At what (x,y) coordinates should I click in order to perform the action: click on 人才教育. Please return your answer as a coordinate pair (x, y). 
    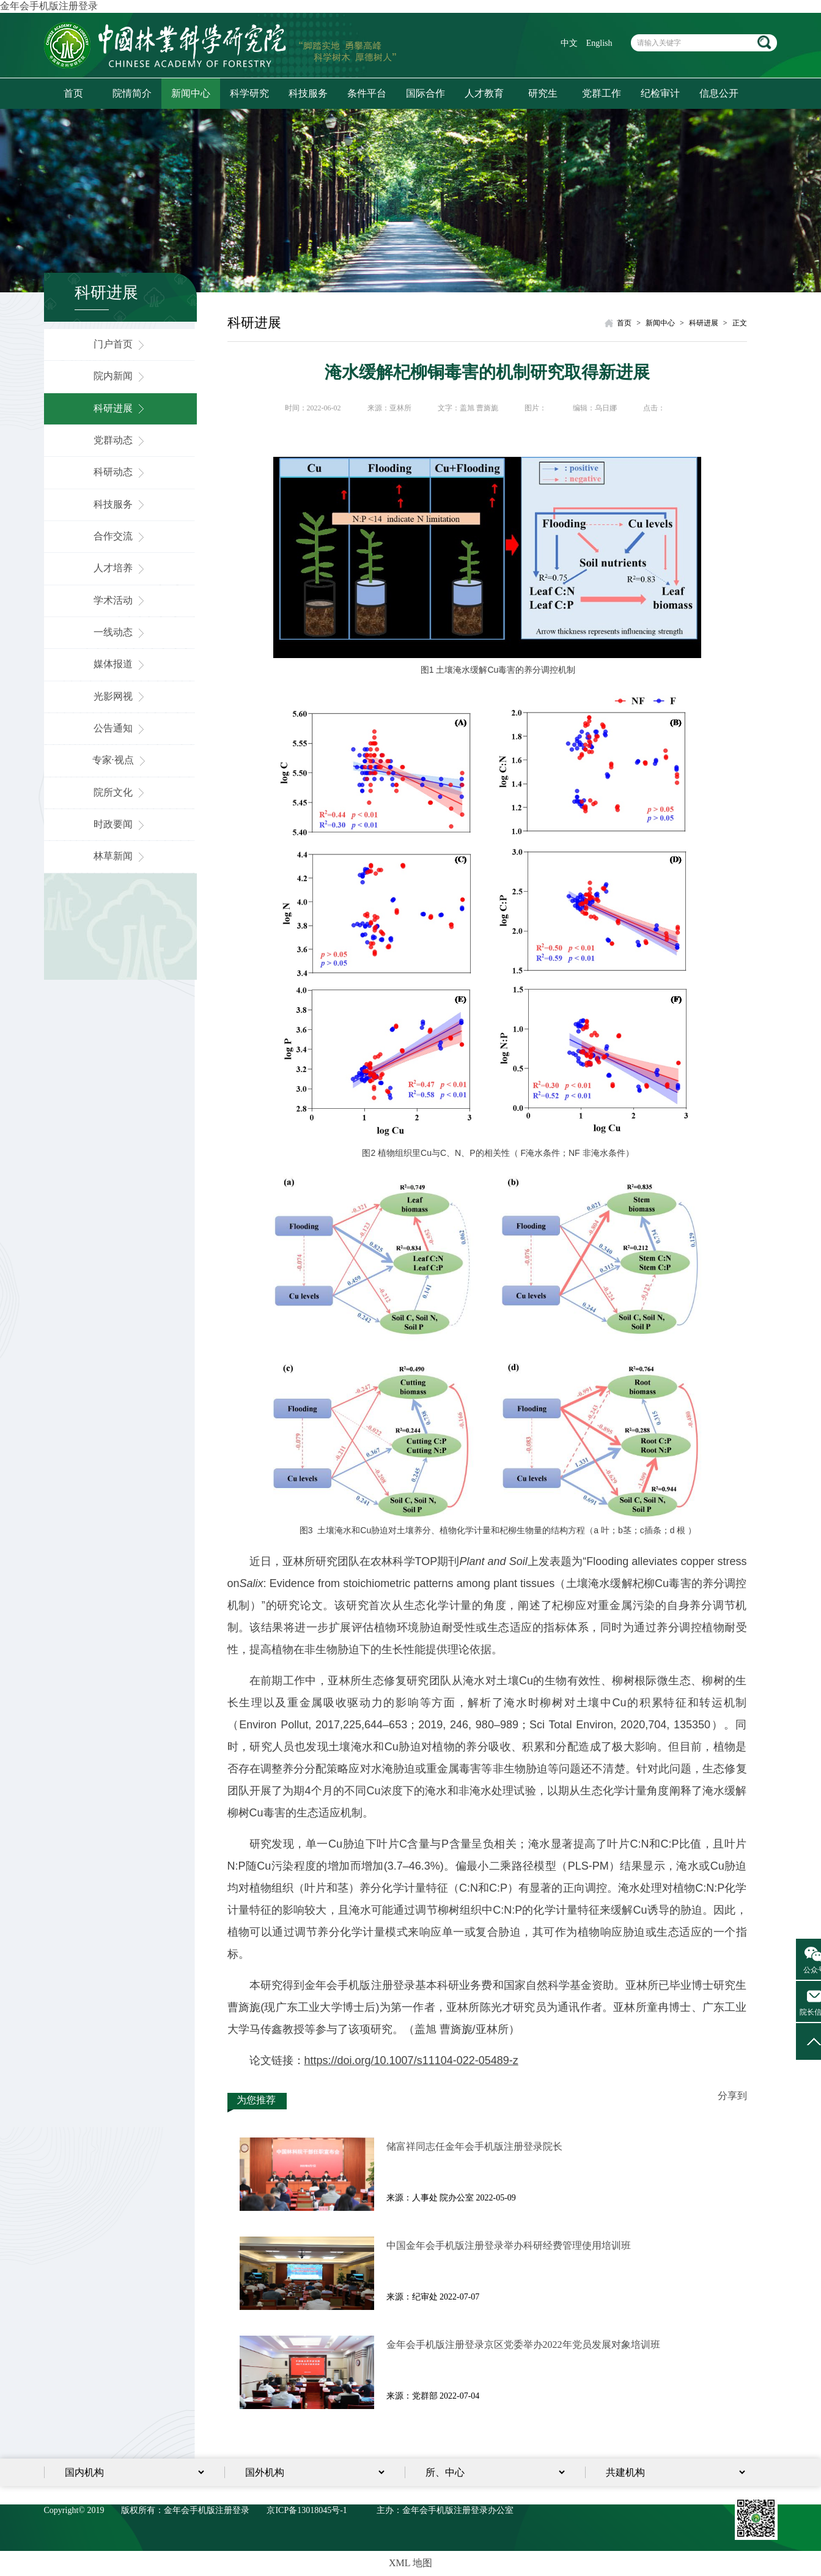
    Looking at the image, I should click on (484, 93).